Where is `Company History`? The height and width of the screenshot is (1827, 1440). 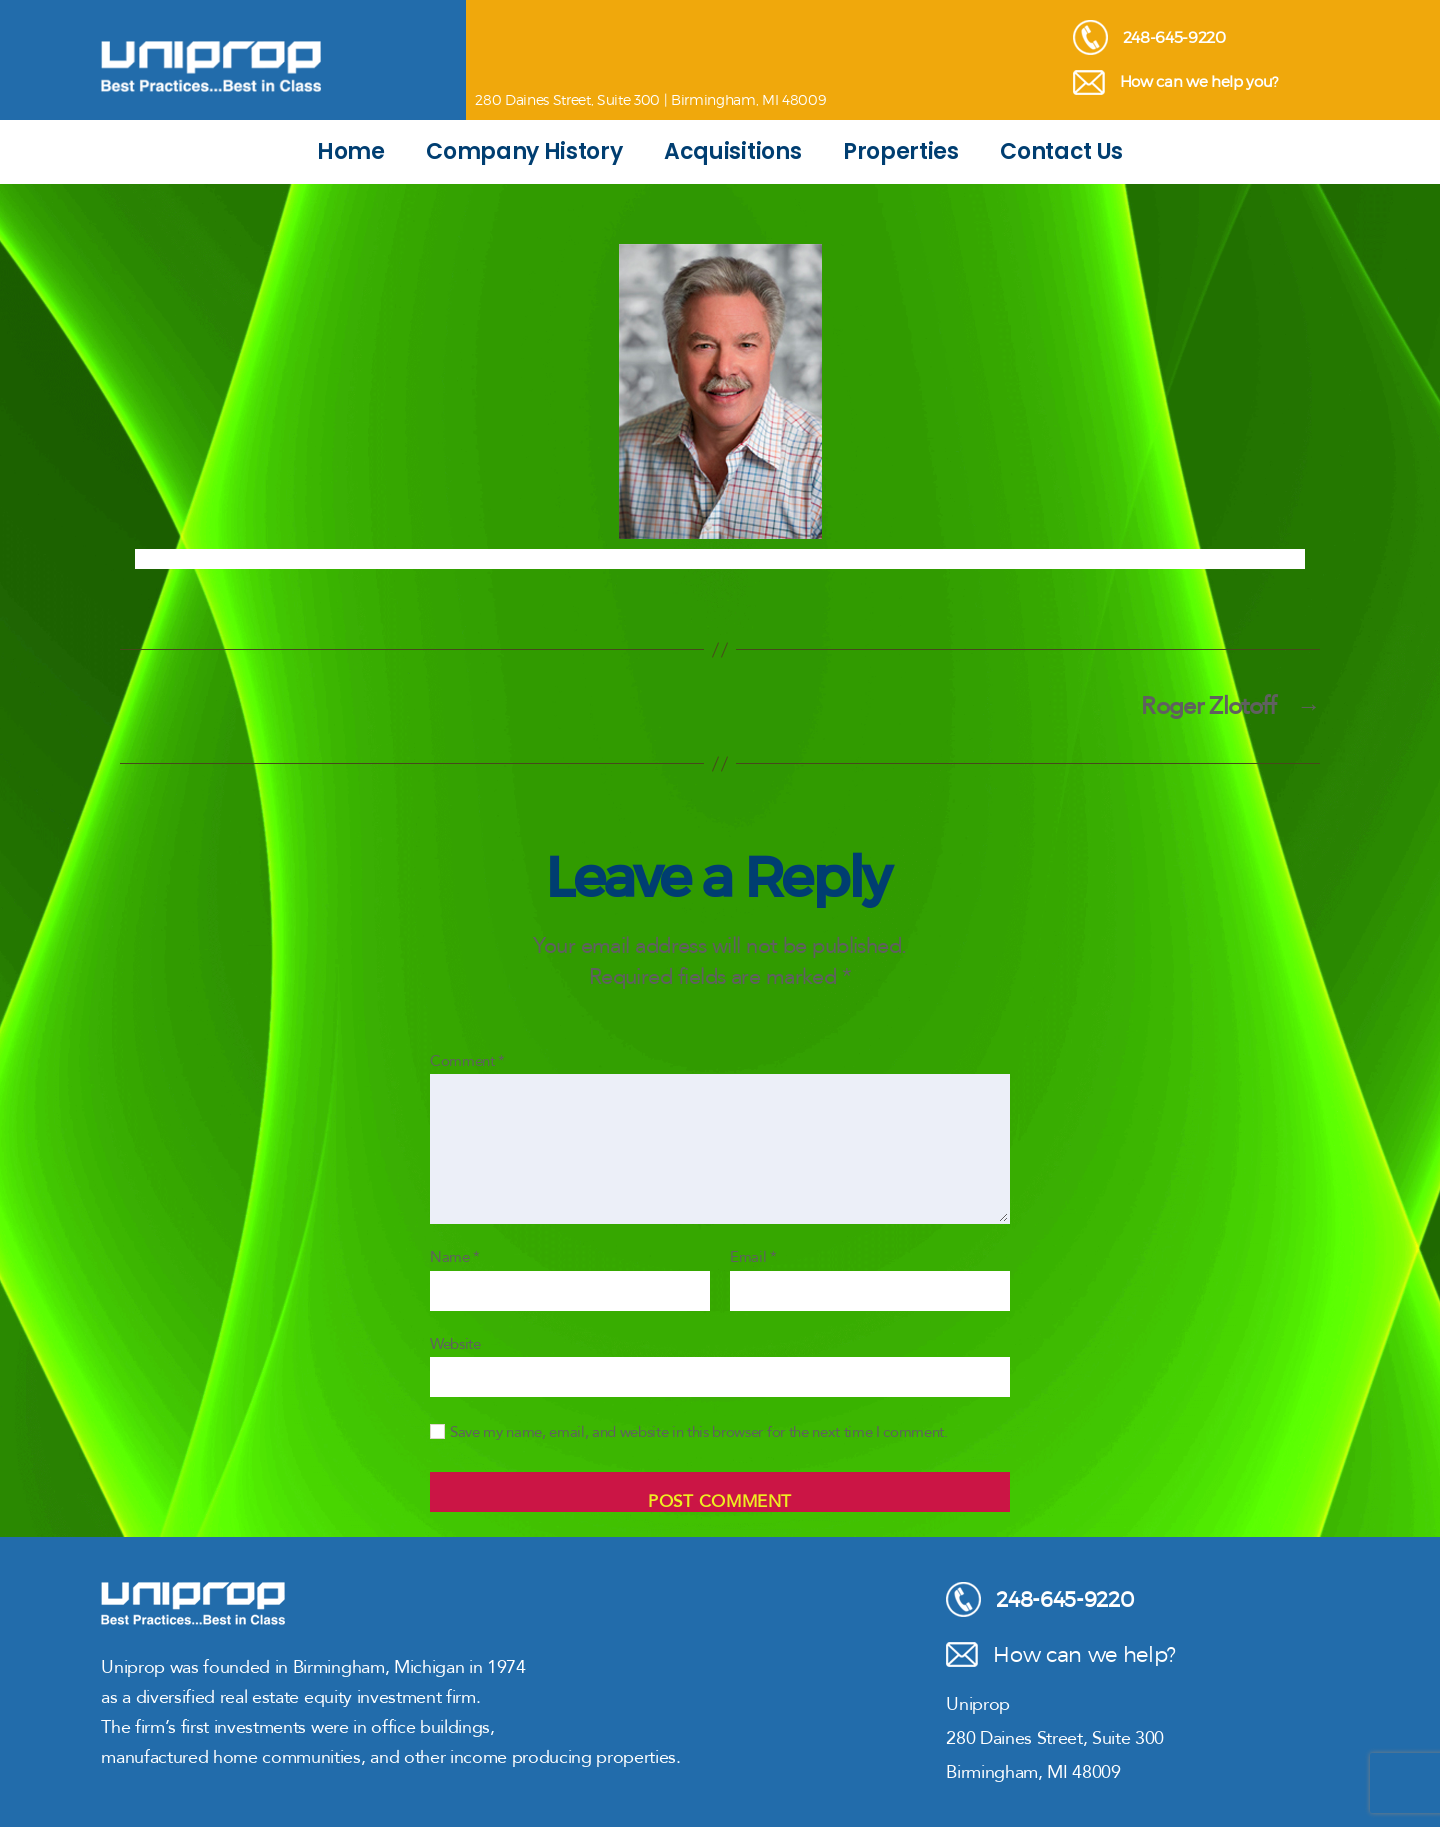
Company History is located at coordinates (524, 151).